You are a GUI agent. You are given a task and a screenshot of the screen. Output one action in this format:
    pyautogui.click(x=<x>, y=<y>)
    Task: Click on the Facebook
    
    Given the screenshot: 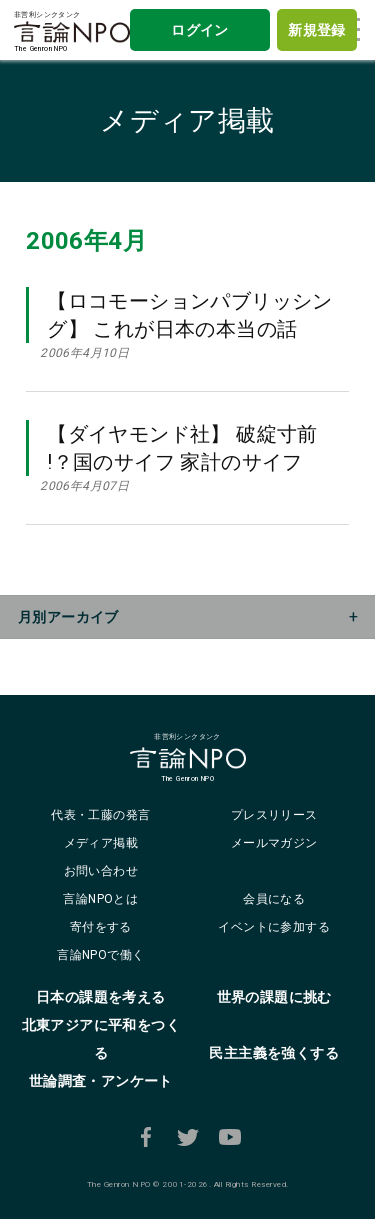 What is the action you would take?
    pyautogui.click(x=146, y=1137)
    